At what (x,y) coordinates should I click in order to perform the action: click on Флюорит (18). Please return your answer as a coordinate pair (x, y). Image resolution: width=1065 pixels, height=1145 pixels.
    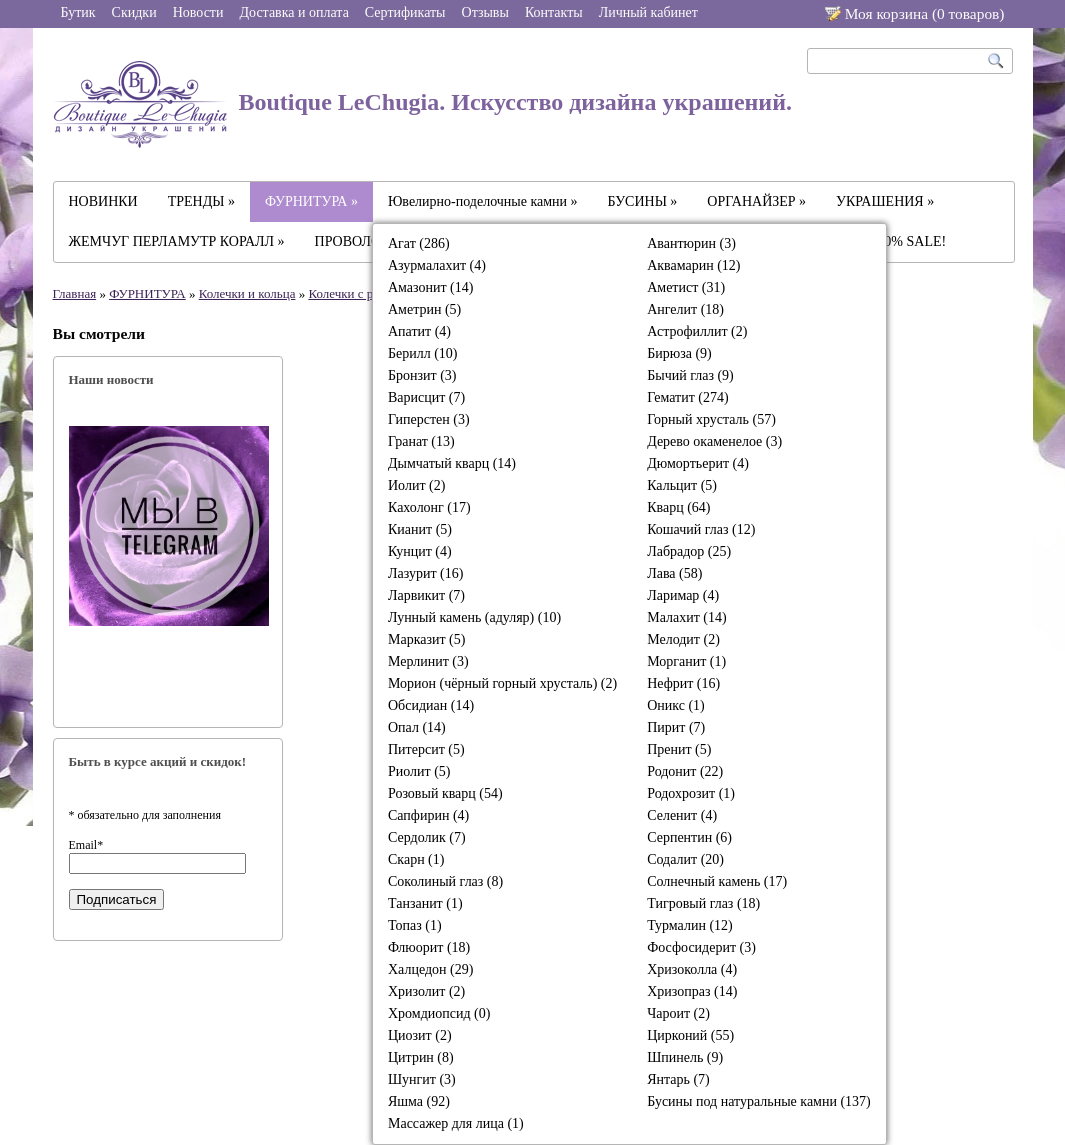
    Looking at the image, I should click on (429, 947).